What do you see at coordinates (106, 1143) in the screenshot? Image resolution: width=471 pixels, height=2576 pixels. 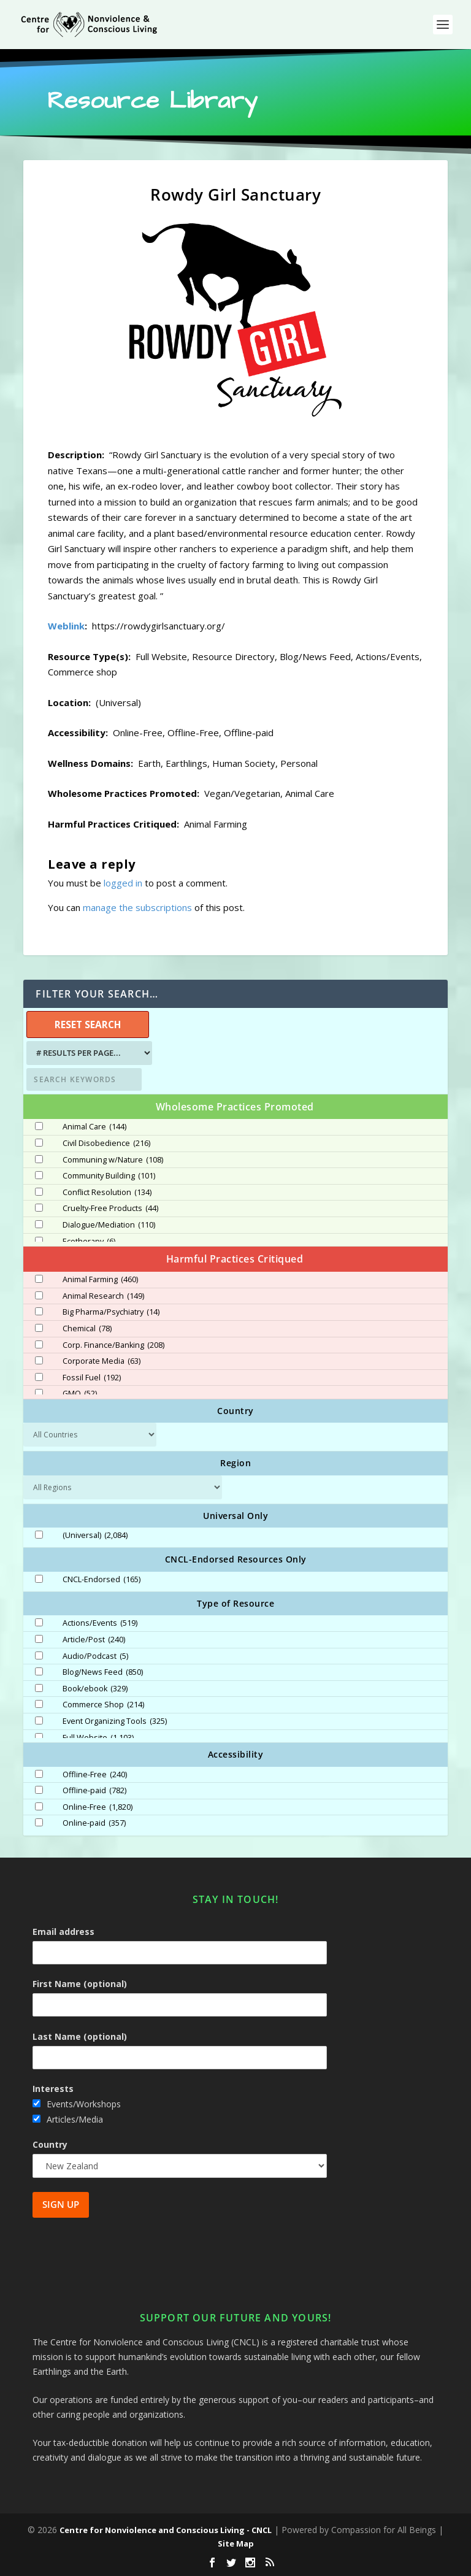 I see `Civil Disobedience` at bounding box center [106, 1143].